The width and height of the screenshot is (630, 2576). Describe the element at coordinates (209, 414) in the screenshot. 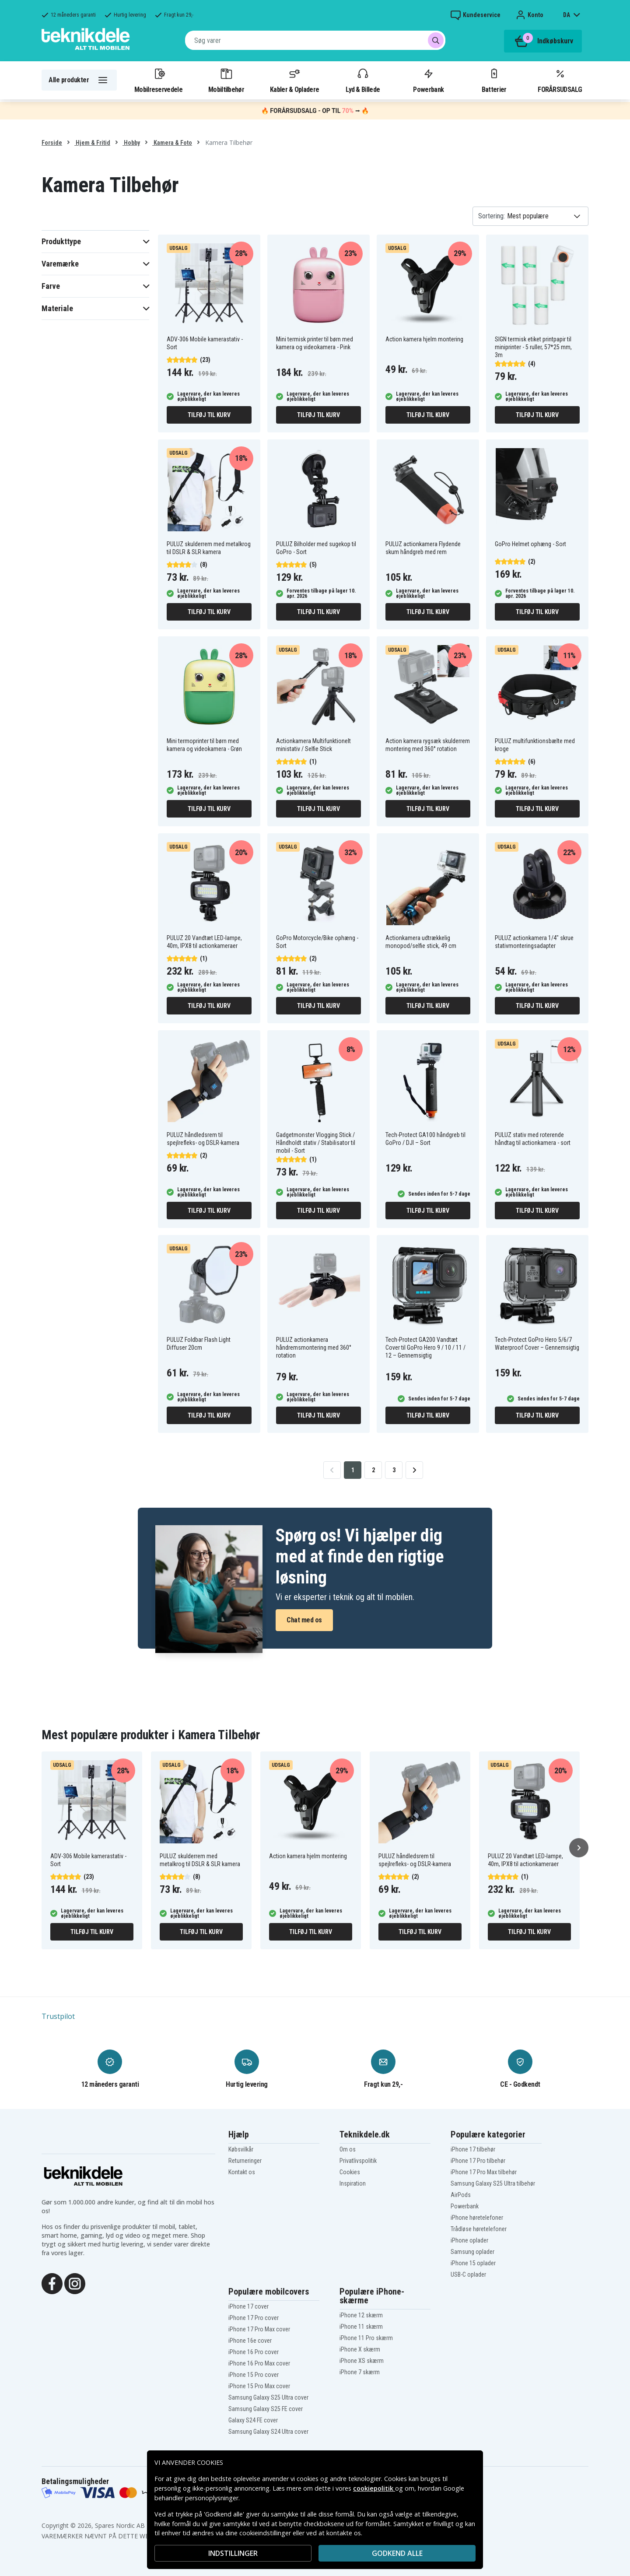

I see `Tilføj til kurv` at that location.